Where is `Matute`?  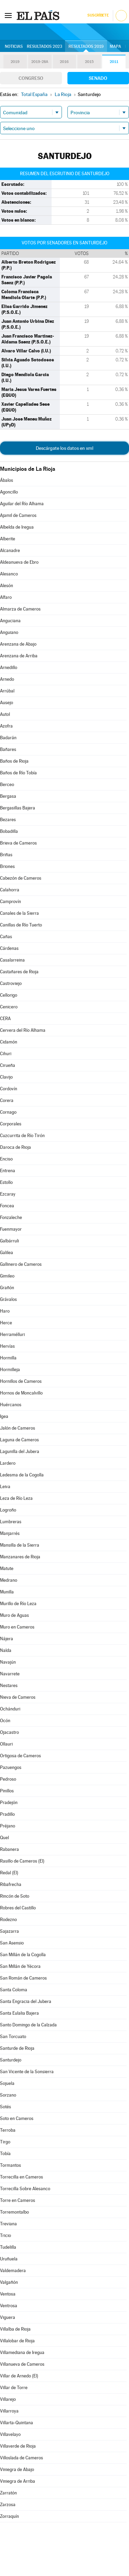
Matute is located at coordinates (6, 1568).